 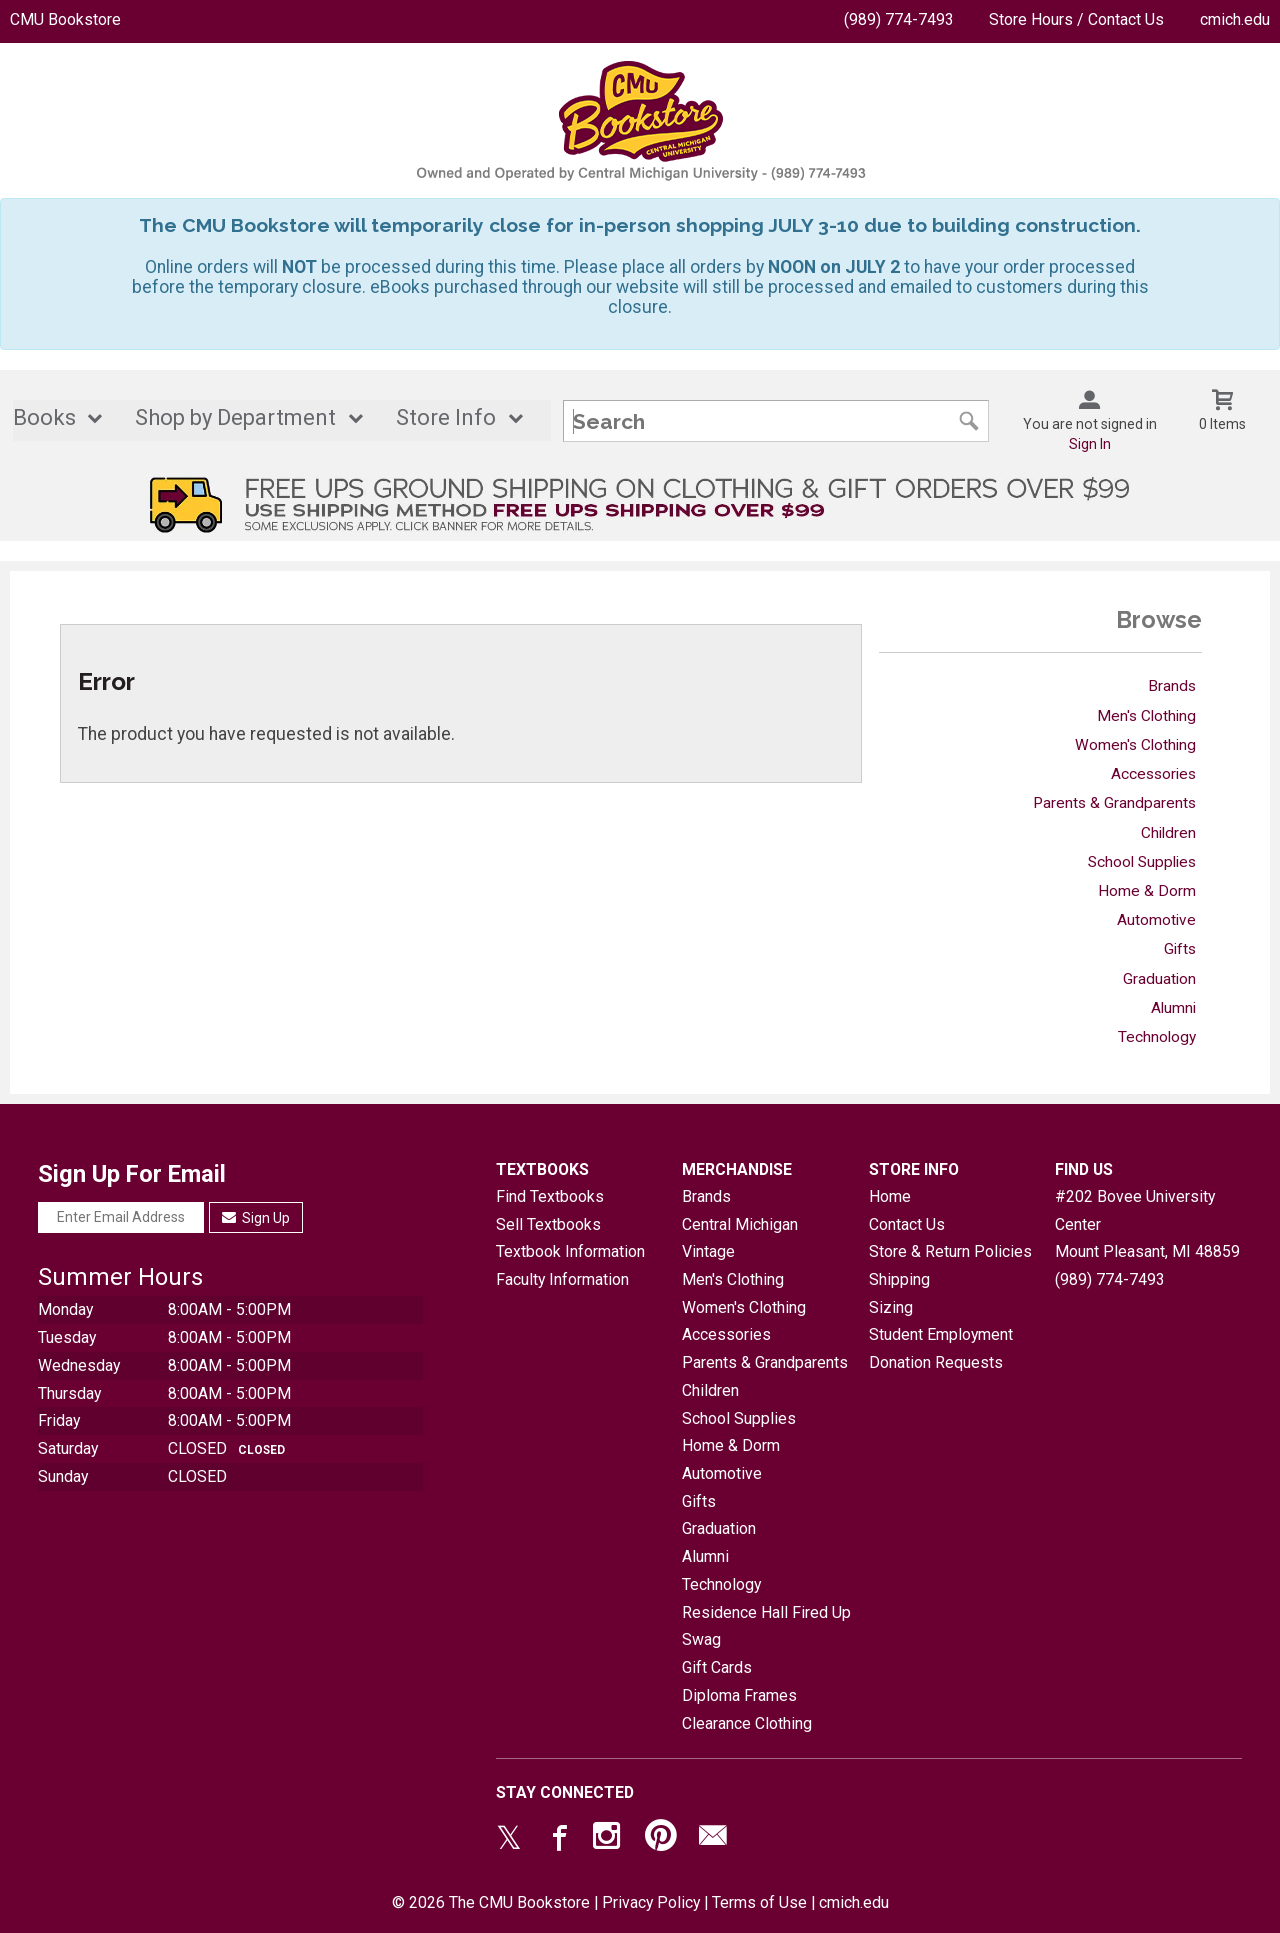 What do you see at coordinates (1142, 862) in the screenshot?
I see `School Supplies` at bounding box center [1142, 862].